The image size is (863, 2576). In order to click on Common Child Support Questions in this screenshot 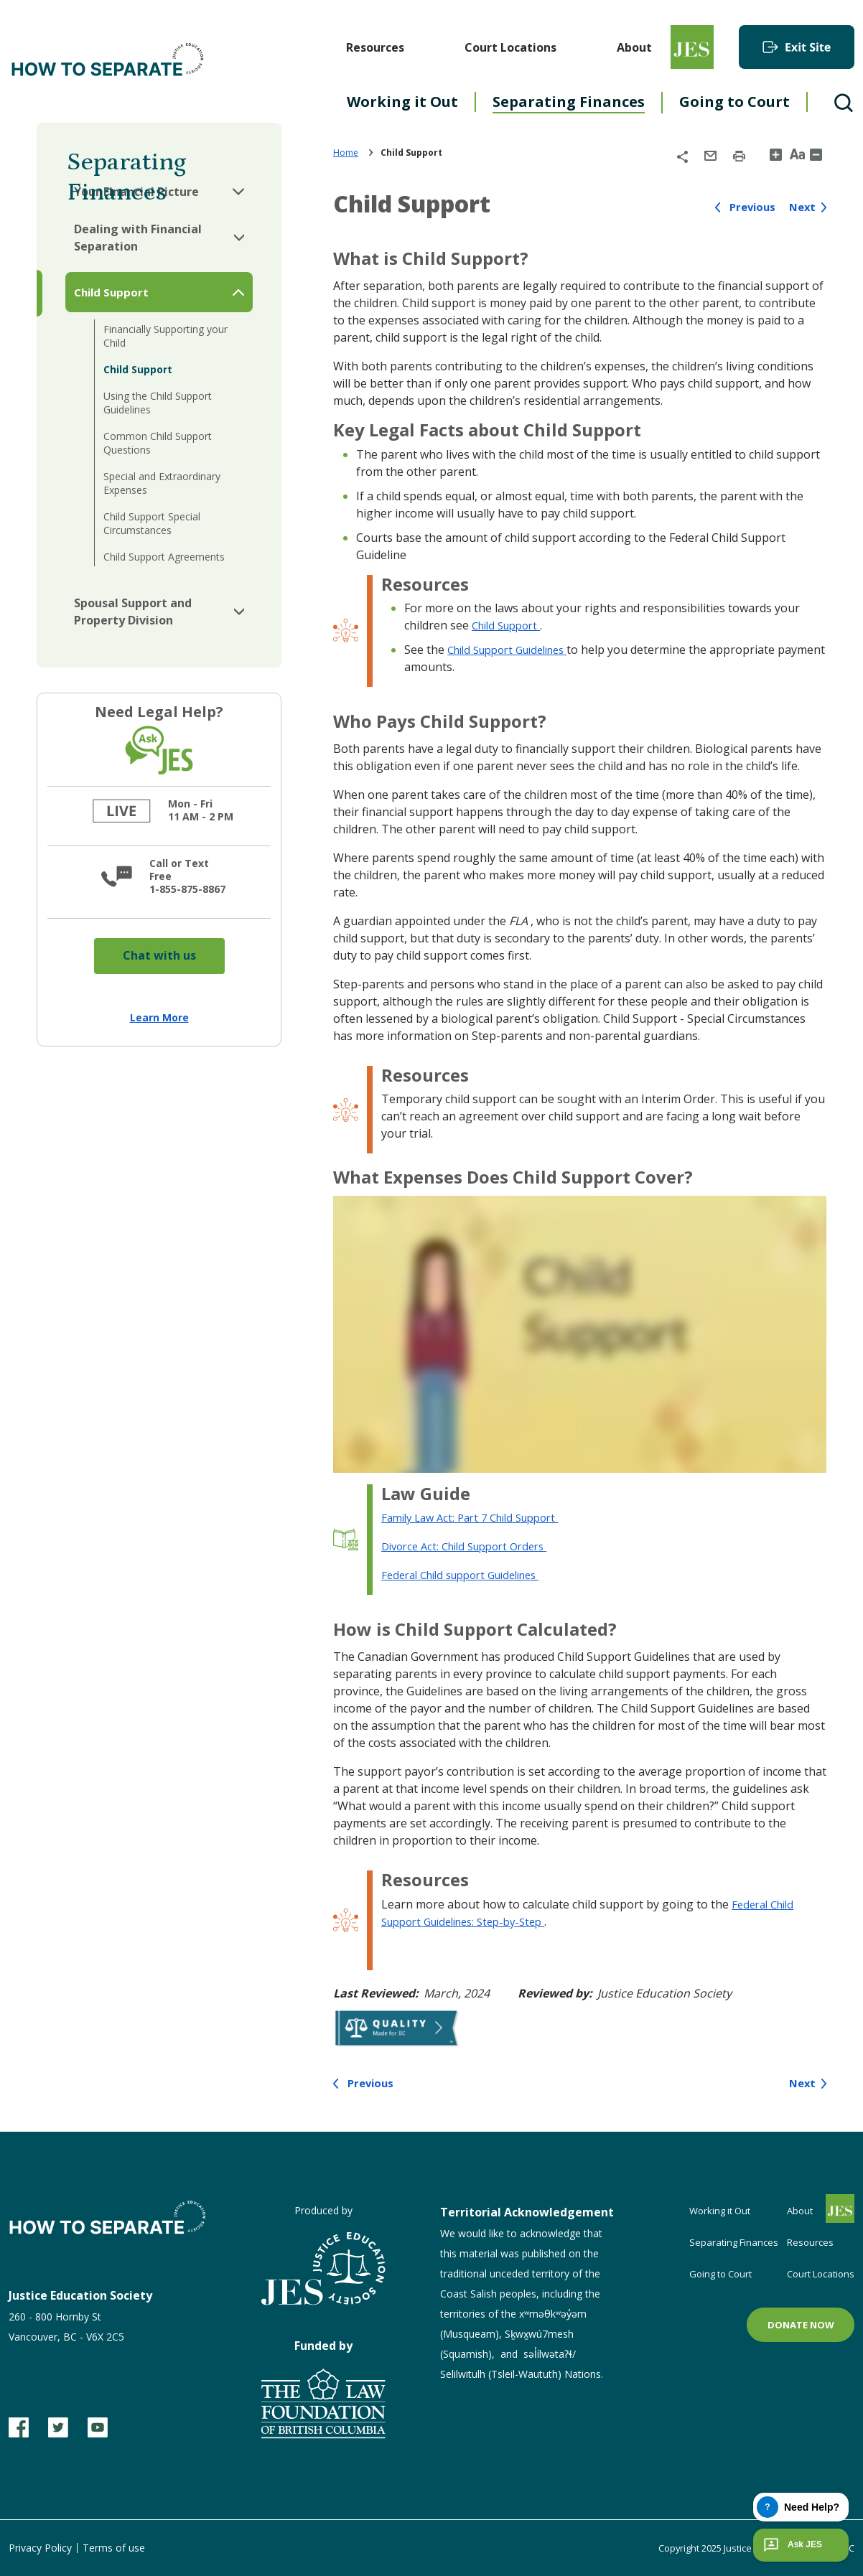, I will do `click(157, 442)`.